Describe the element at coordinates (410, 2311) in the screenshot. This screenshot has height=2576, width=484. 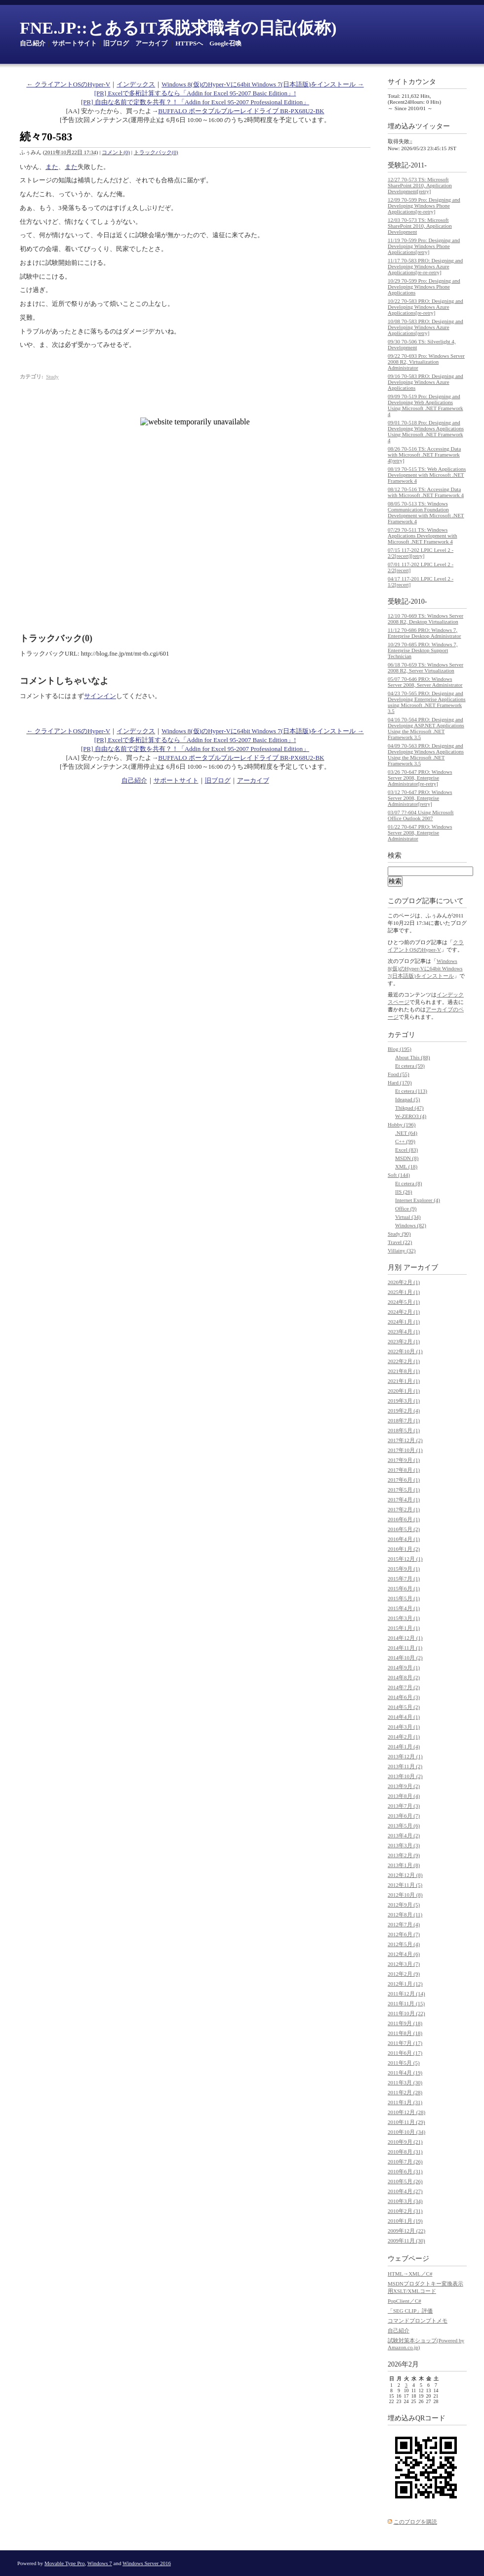
I see `「SEG CLIP」評価` at that location.